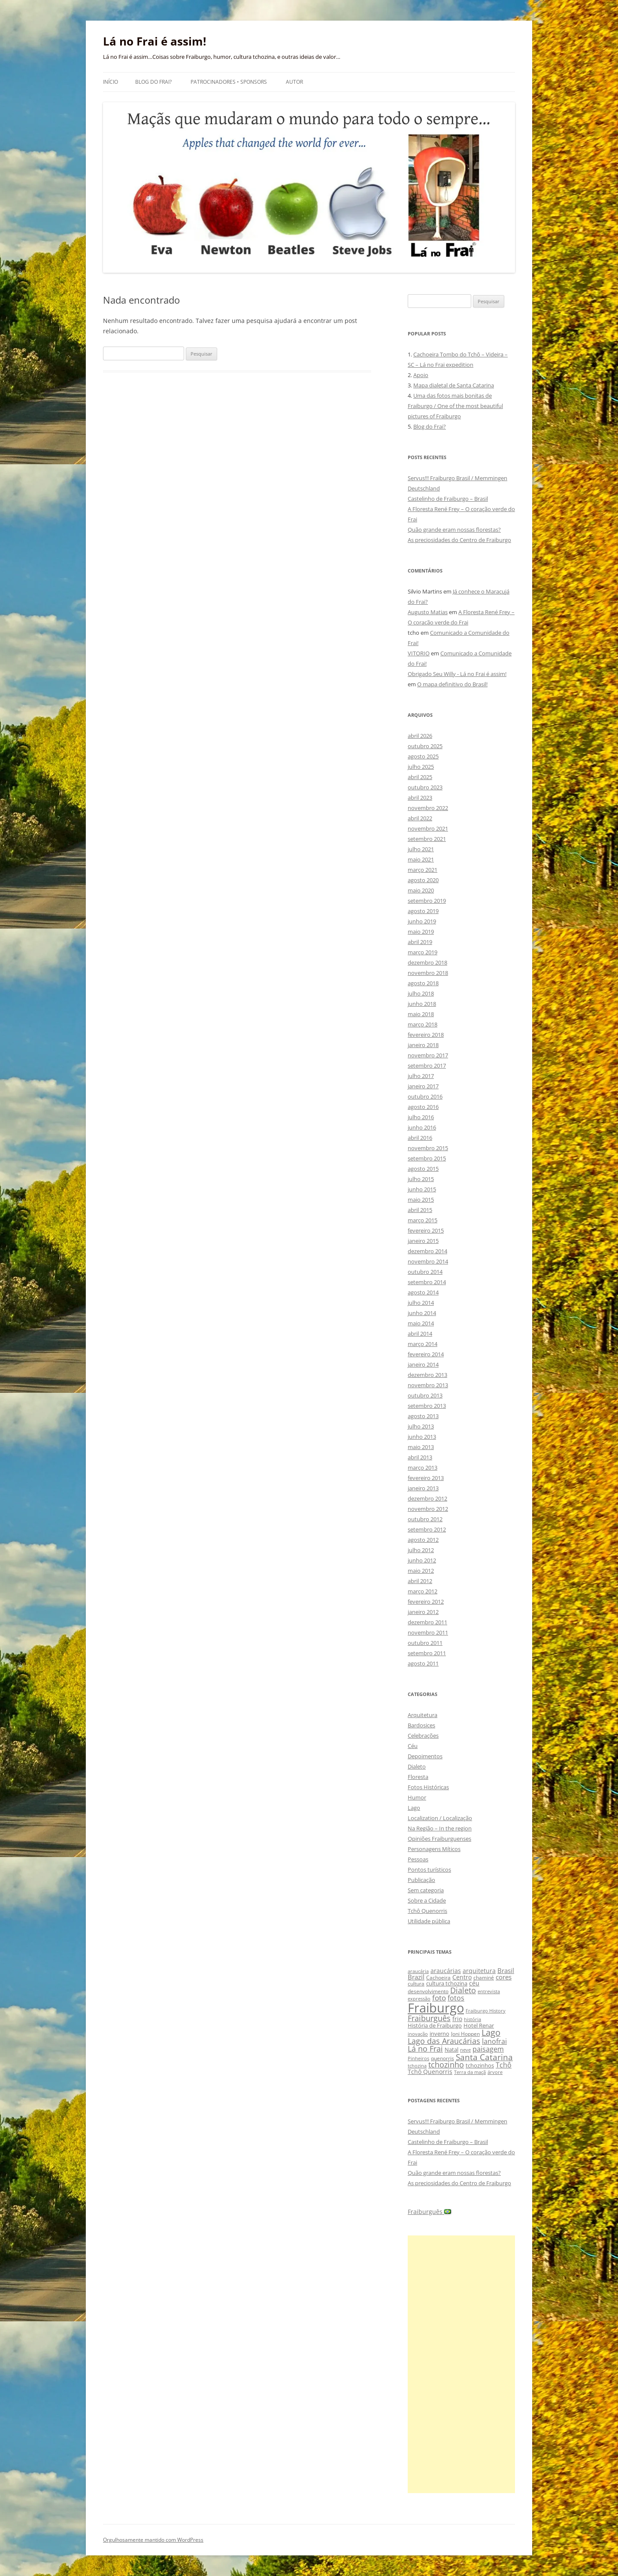  I want to click on abril 2019, so click(420, 942).